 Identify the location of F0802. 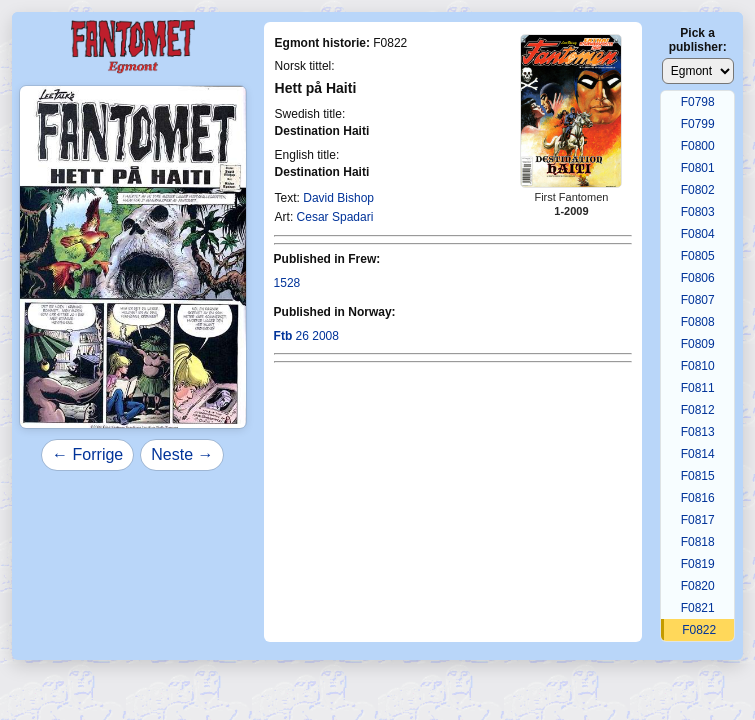
(698, 190).